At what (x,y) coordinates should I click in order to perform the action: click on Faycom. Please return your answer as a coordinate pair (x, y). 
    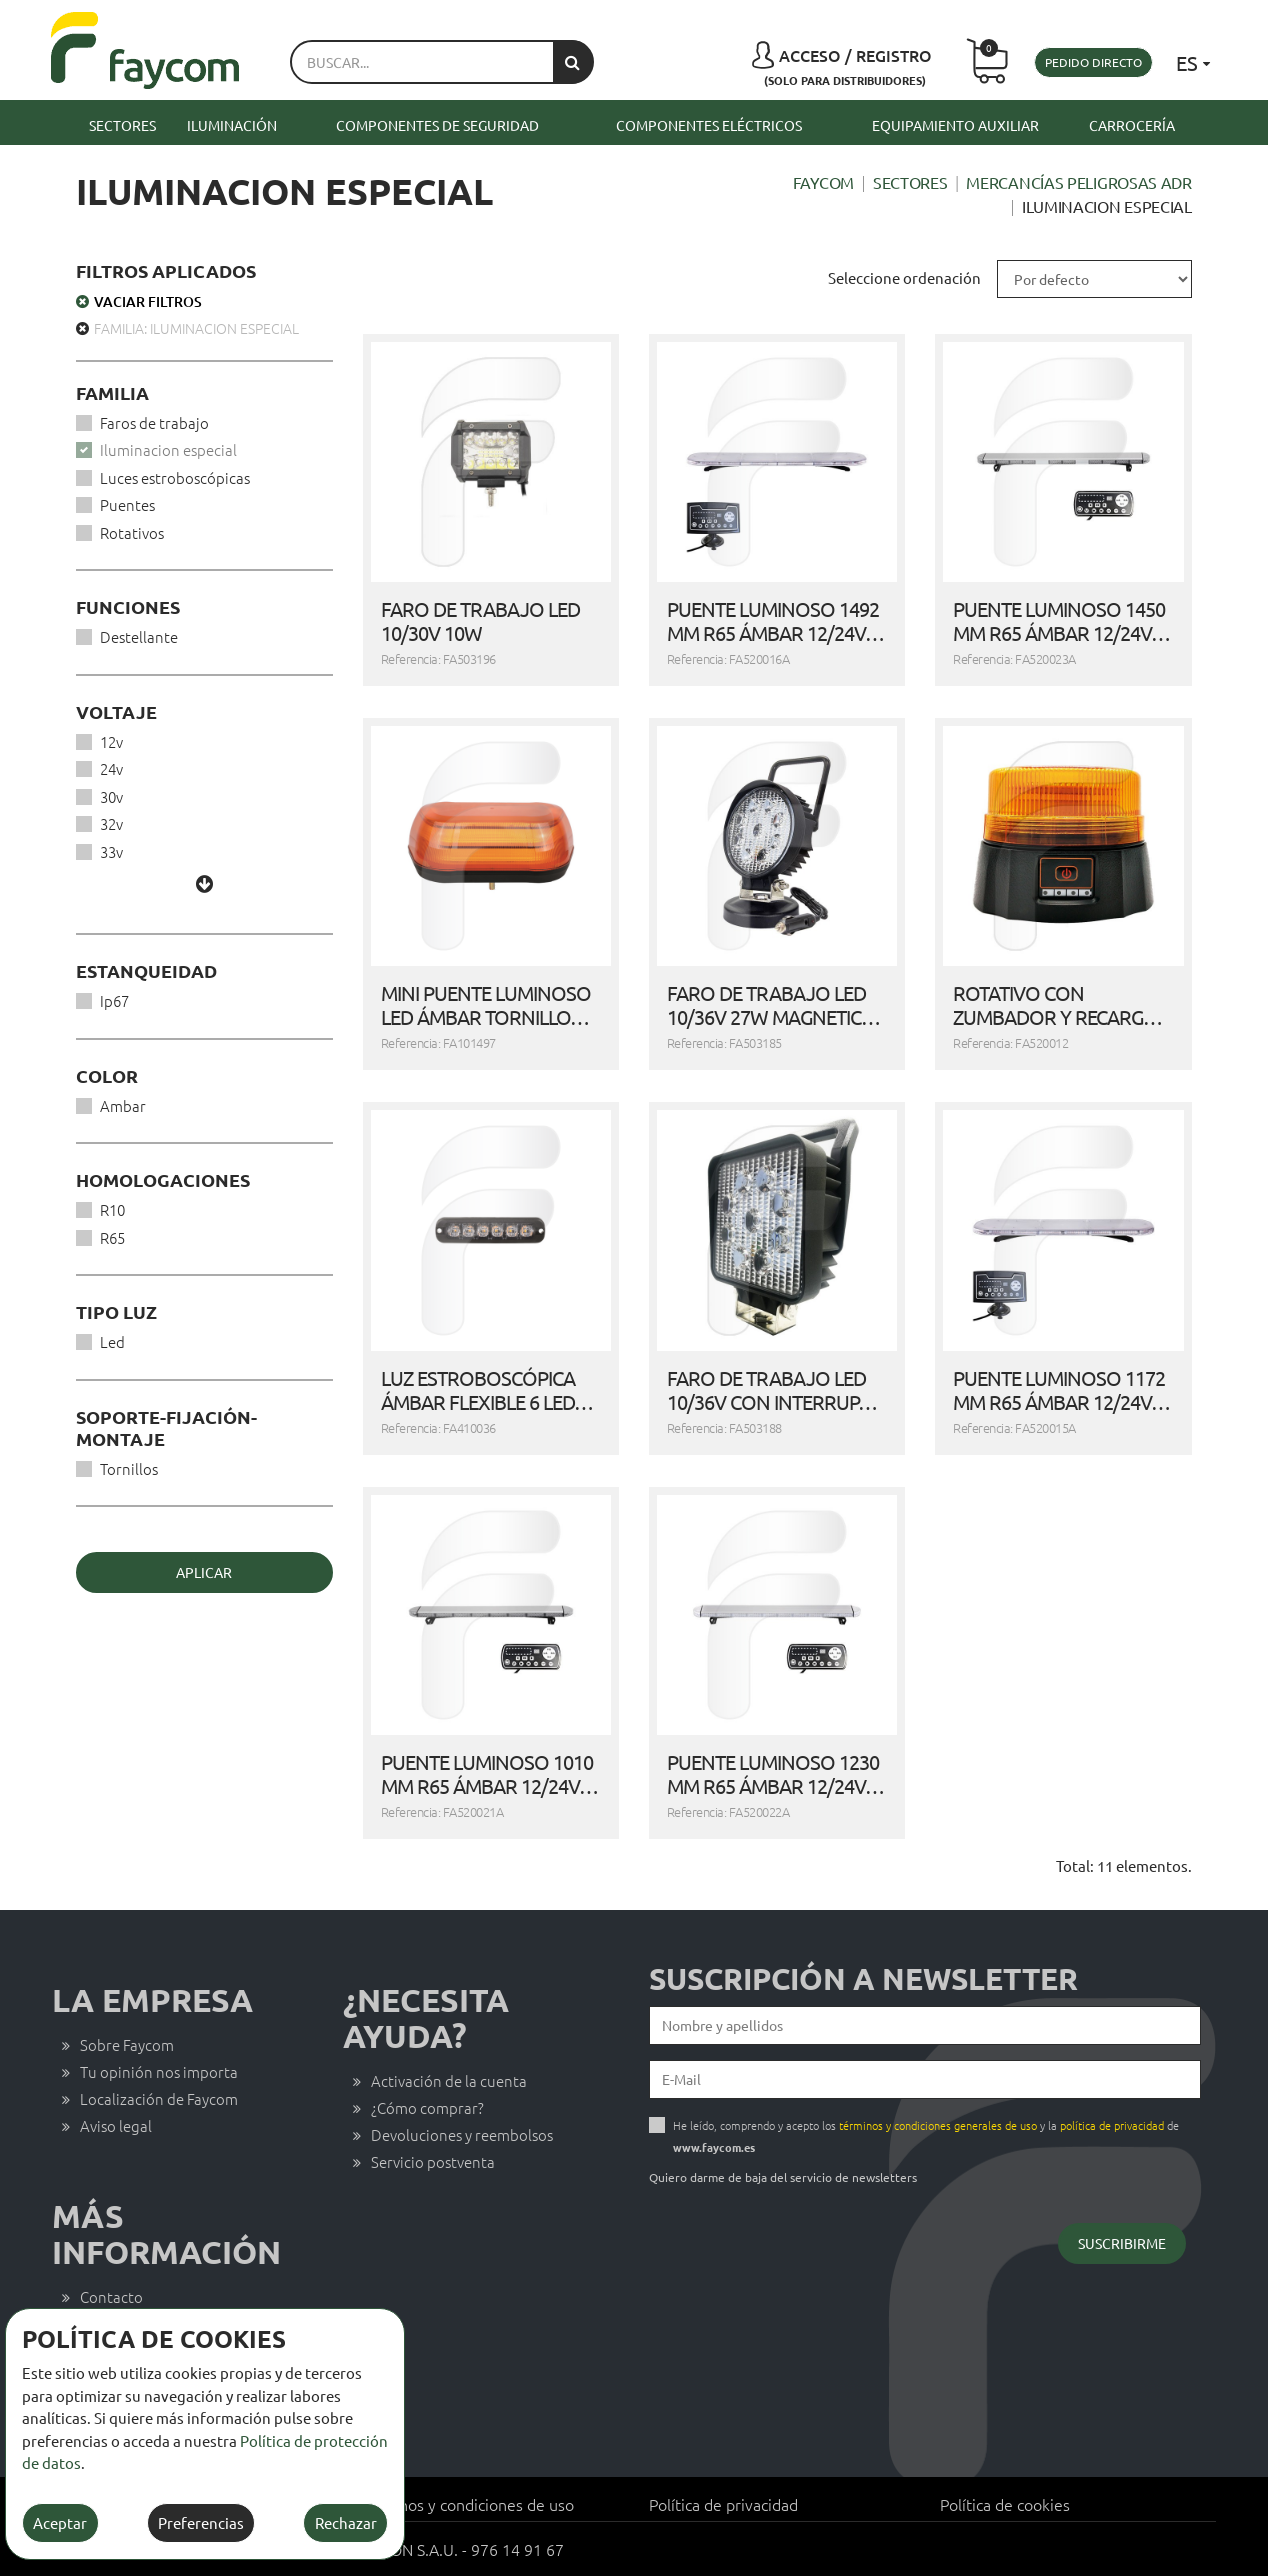
    Looking at the image, I should click on (823, 182).